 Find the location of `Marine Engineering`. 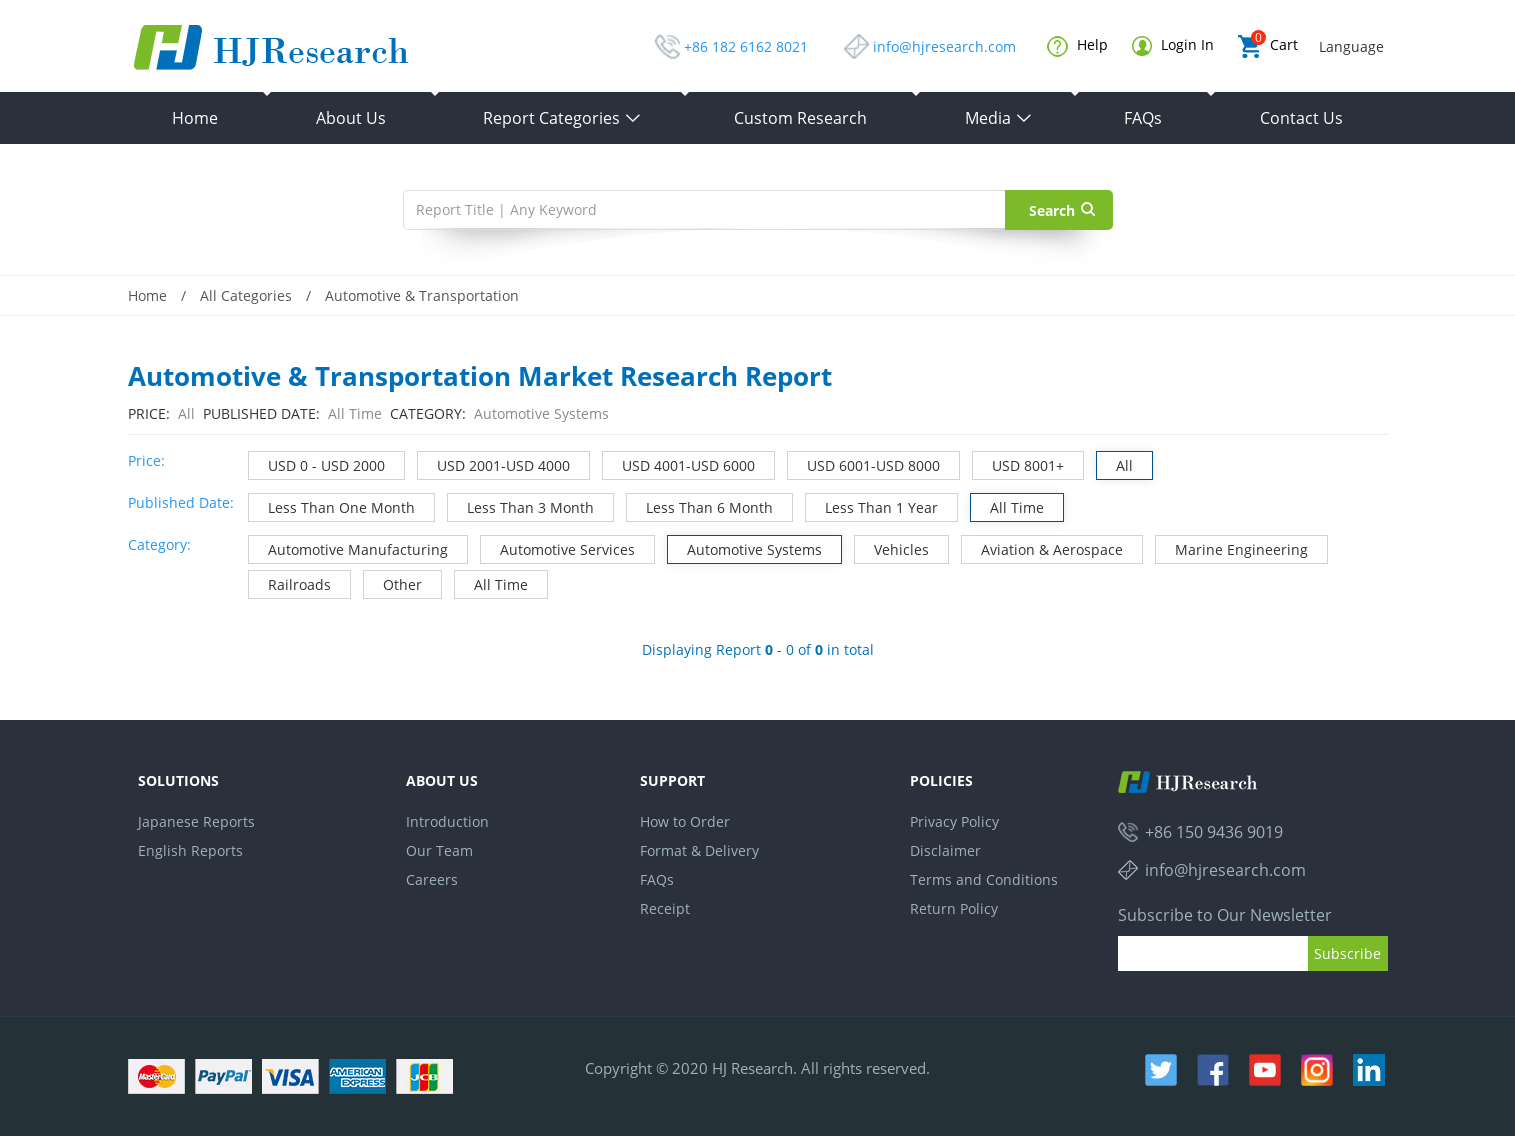

Marine Engineering is located at coordinates (1232, 547).